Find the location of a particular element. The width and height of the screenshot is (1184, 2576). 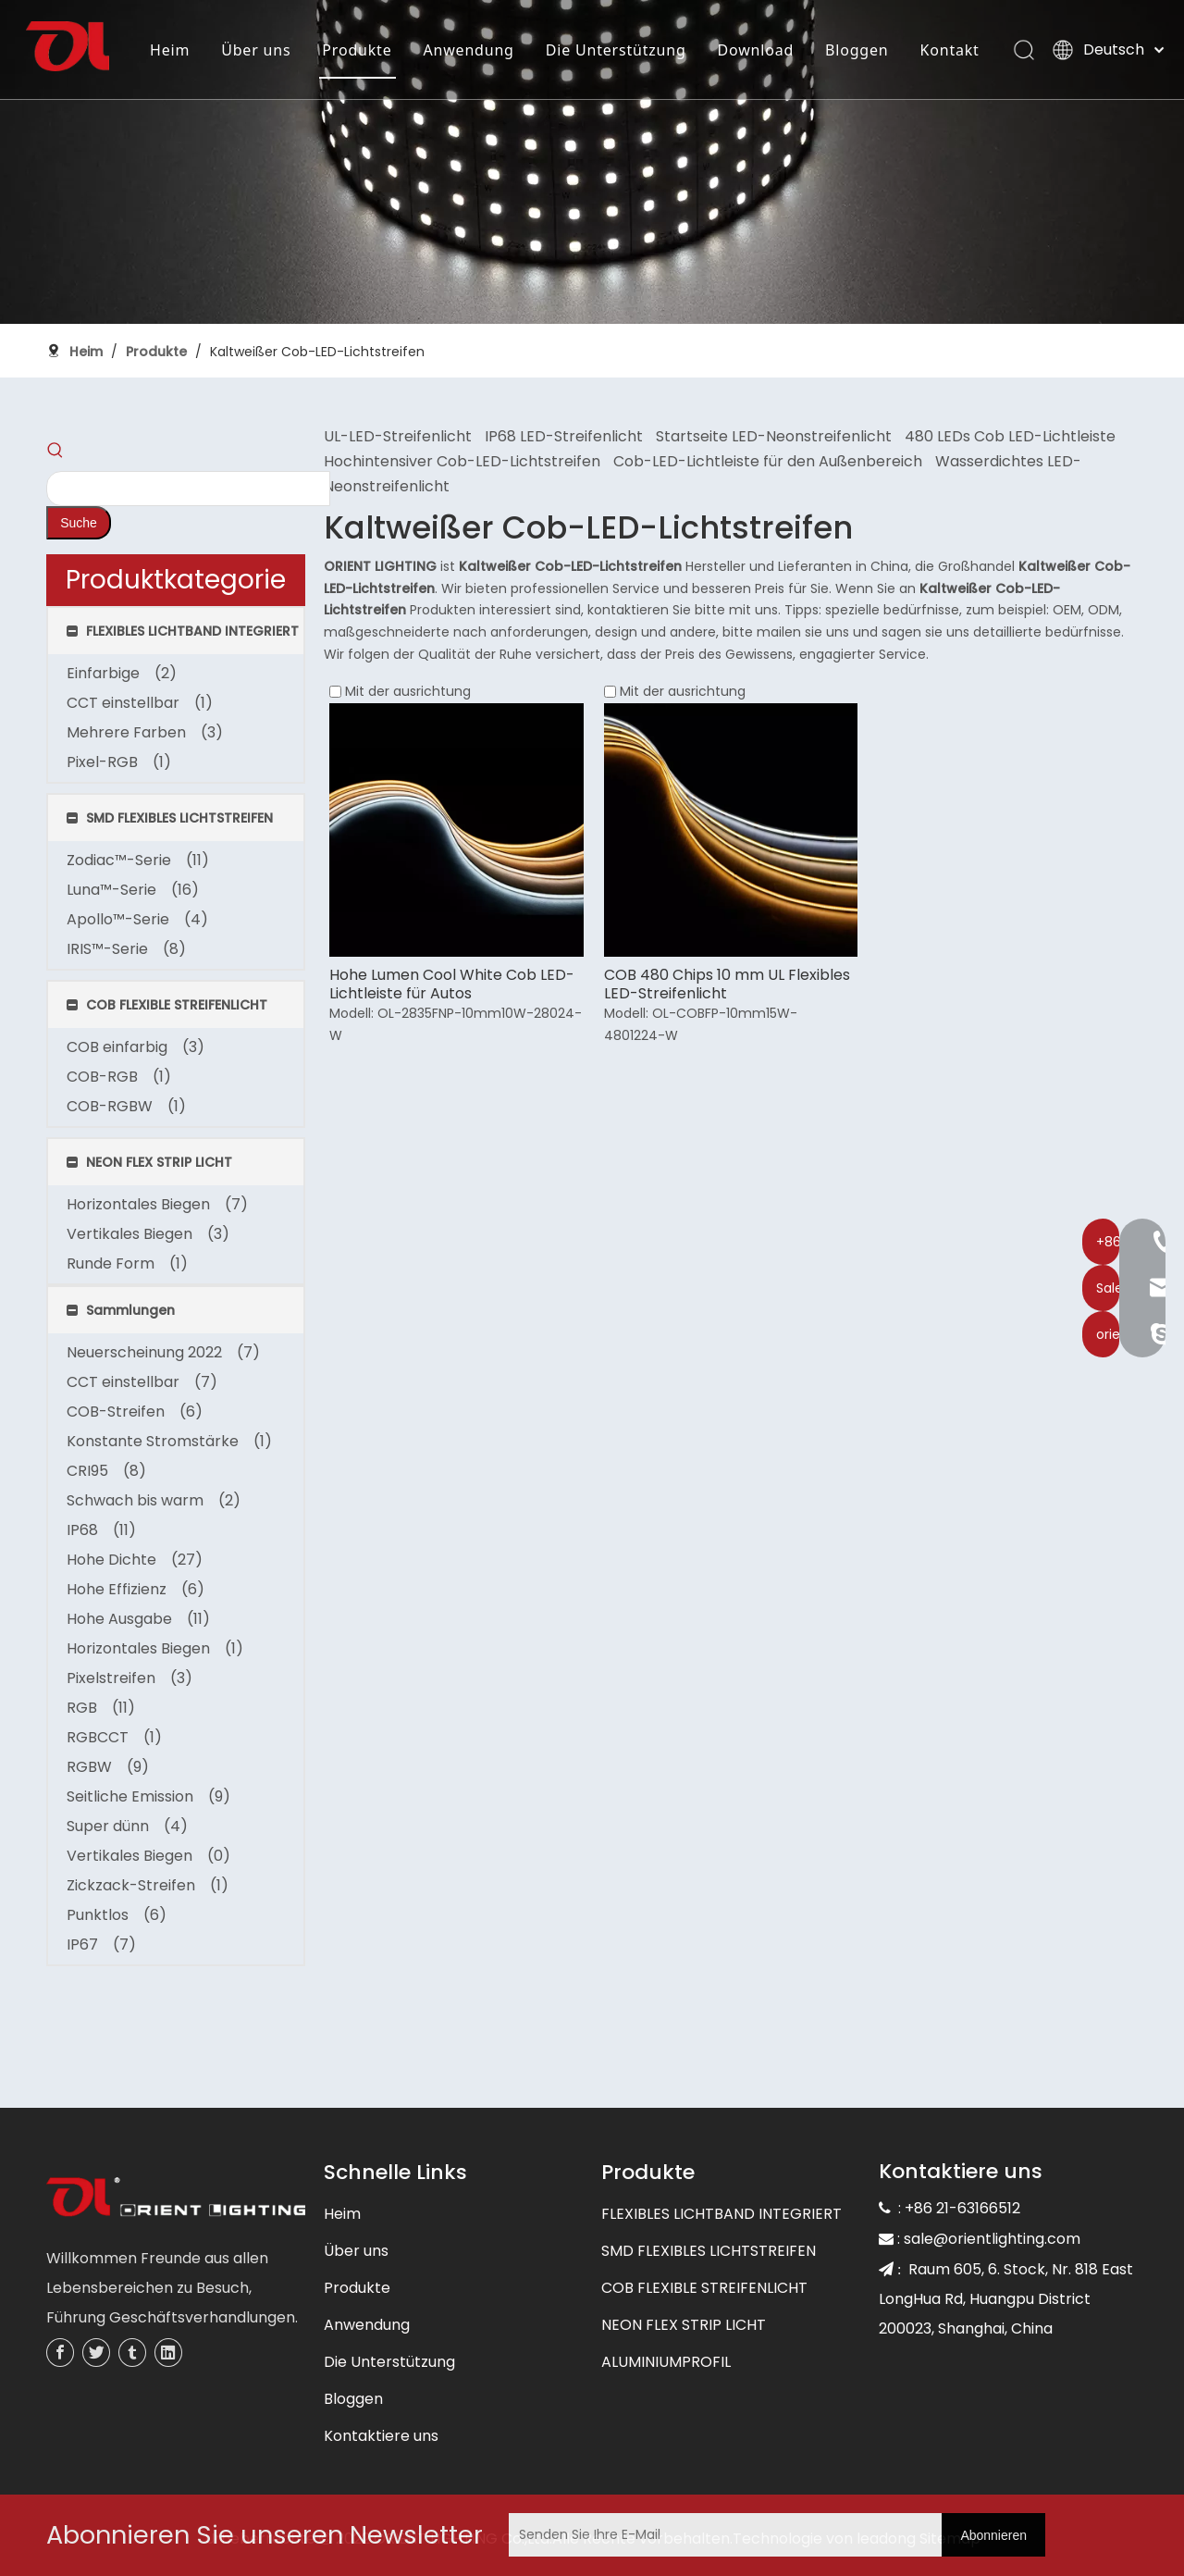

IP68 LED-Streifenlicht is located at coordinates (564, 436).